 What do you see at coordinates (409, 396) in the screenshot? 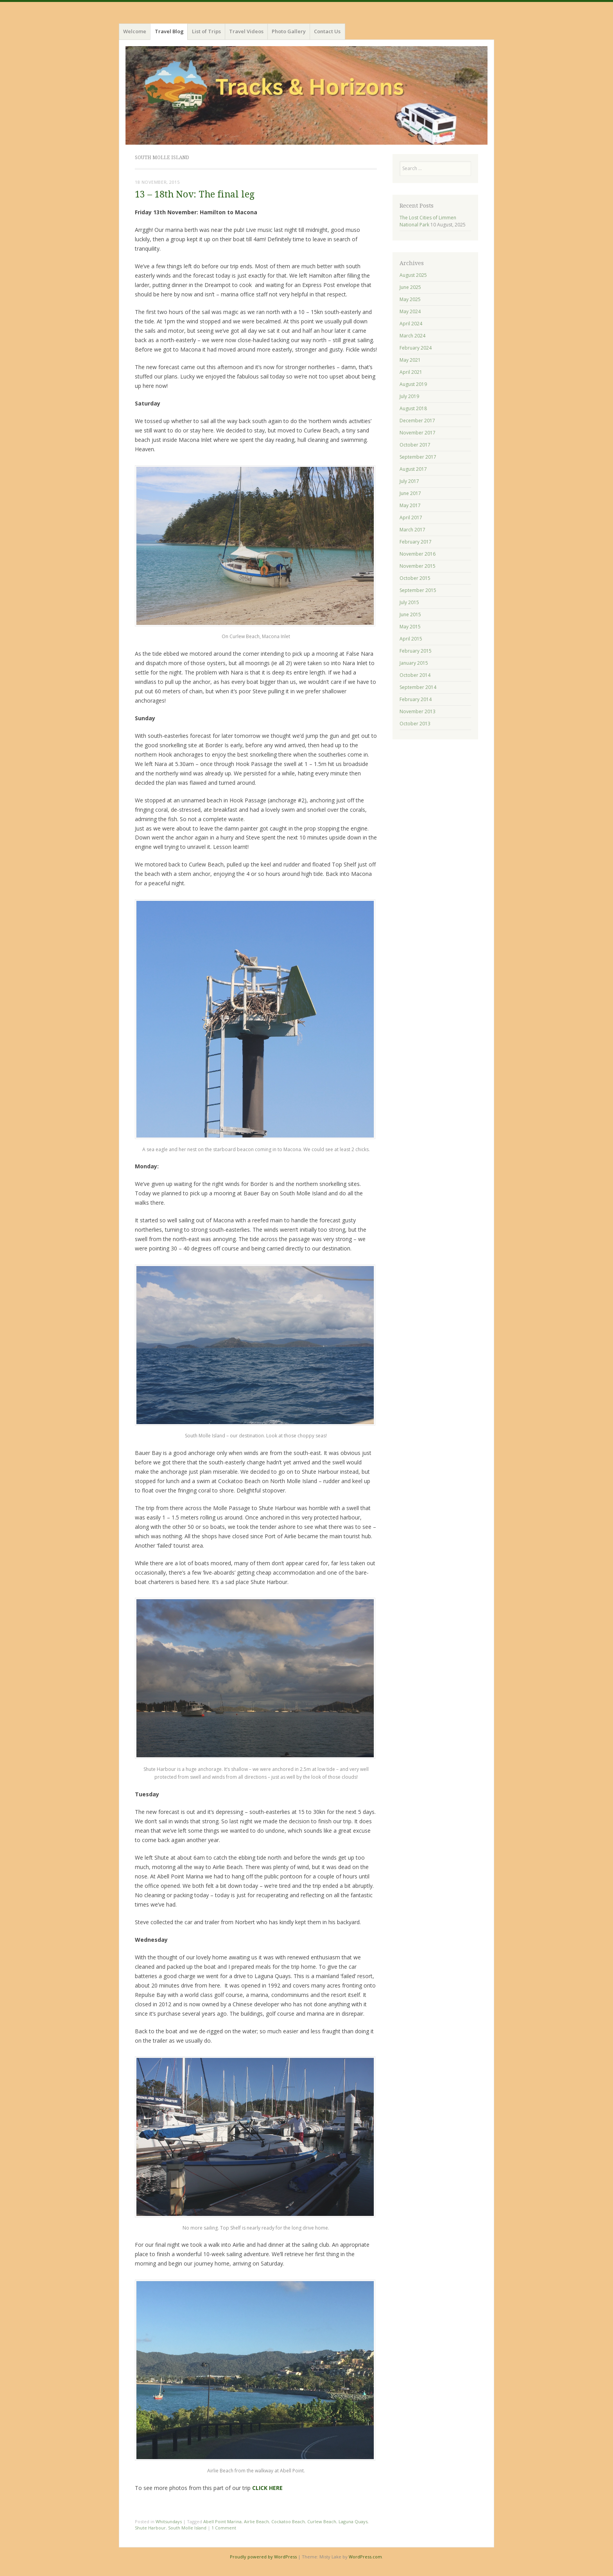
I see `July 2019` at bounding box center [409, 396].